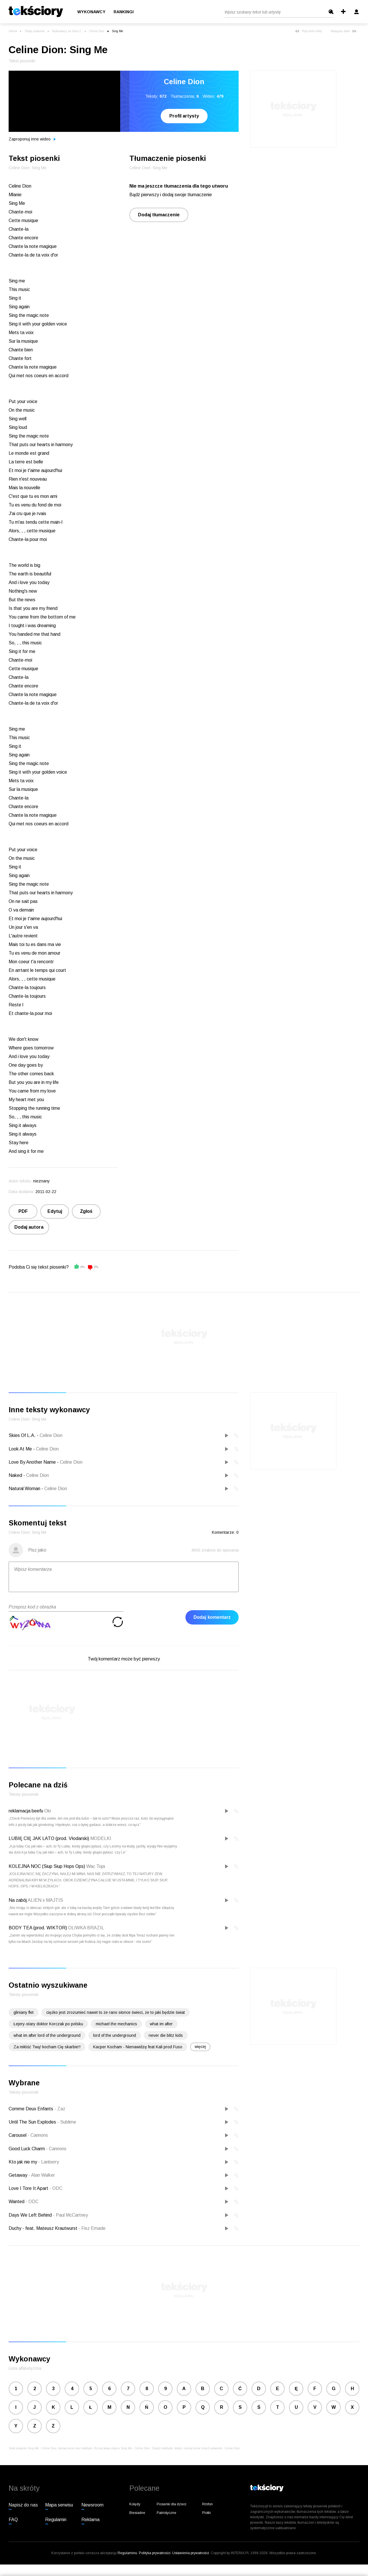  Describe the element at coordinates (15, 1475) in the screenshot. I see `Naked` at that location.